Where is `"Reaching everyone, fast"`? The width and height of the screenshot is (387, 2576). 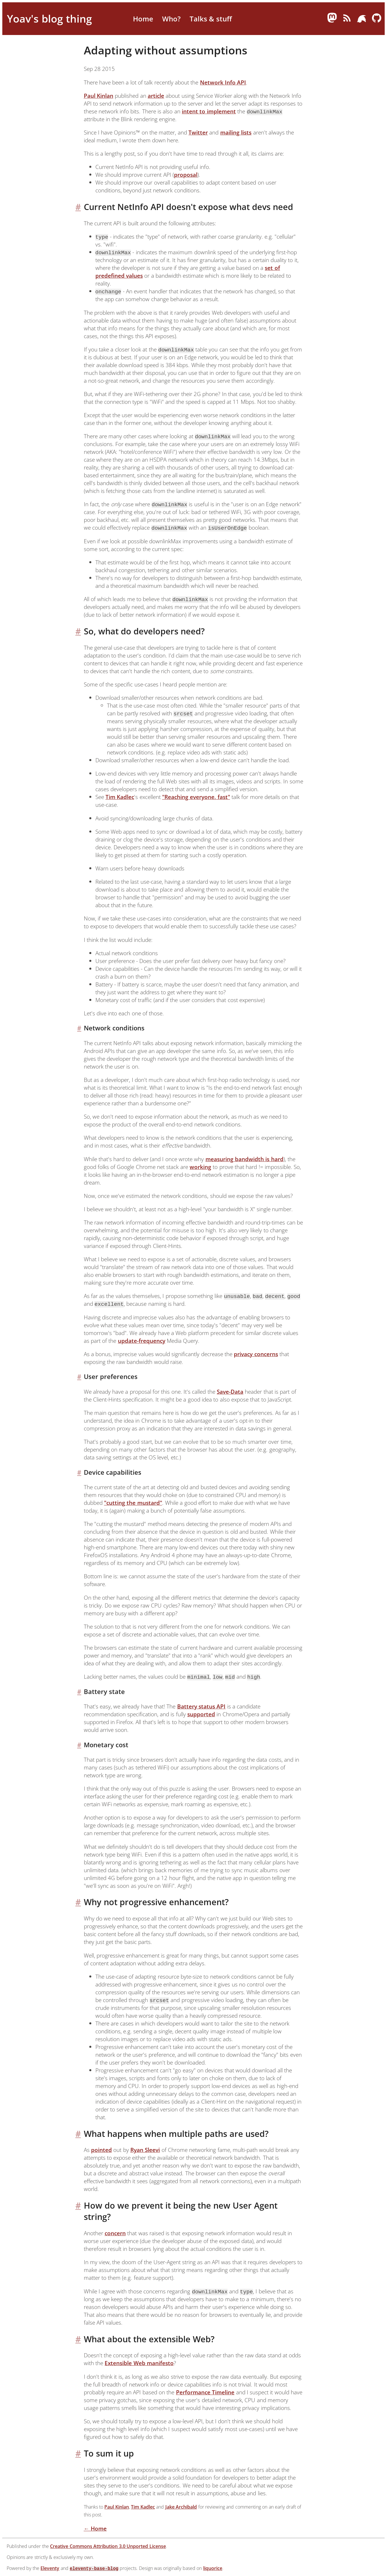
"Reaching everyone, fast" is located at coordinates (196, 797).